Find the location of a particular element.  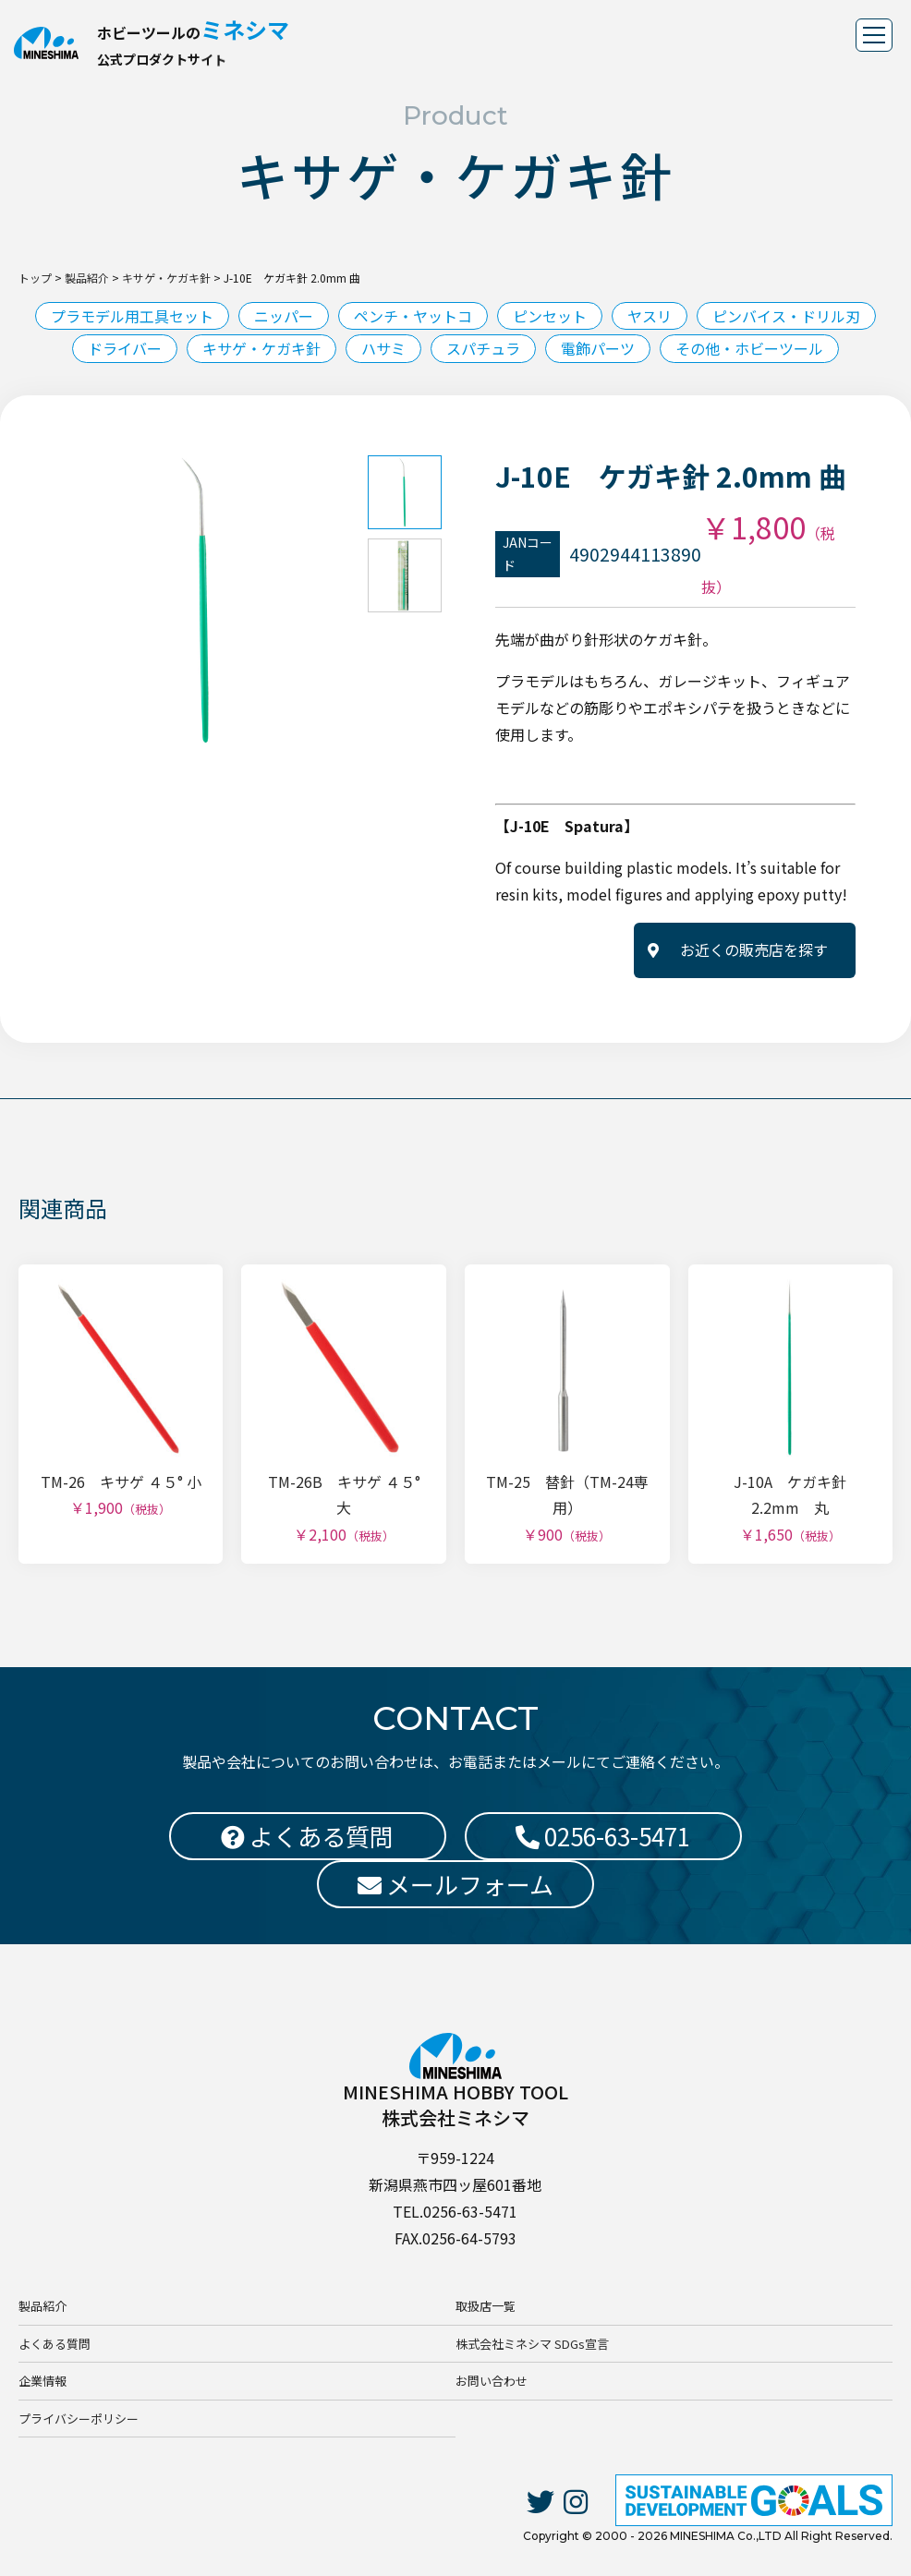

製品紹介 is located at coordinates (42, 2306).